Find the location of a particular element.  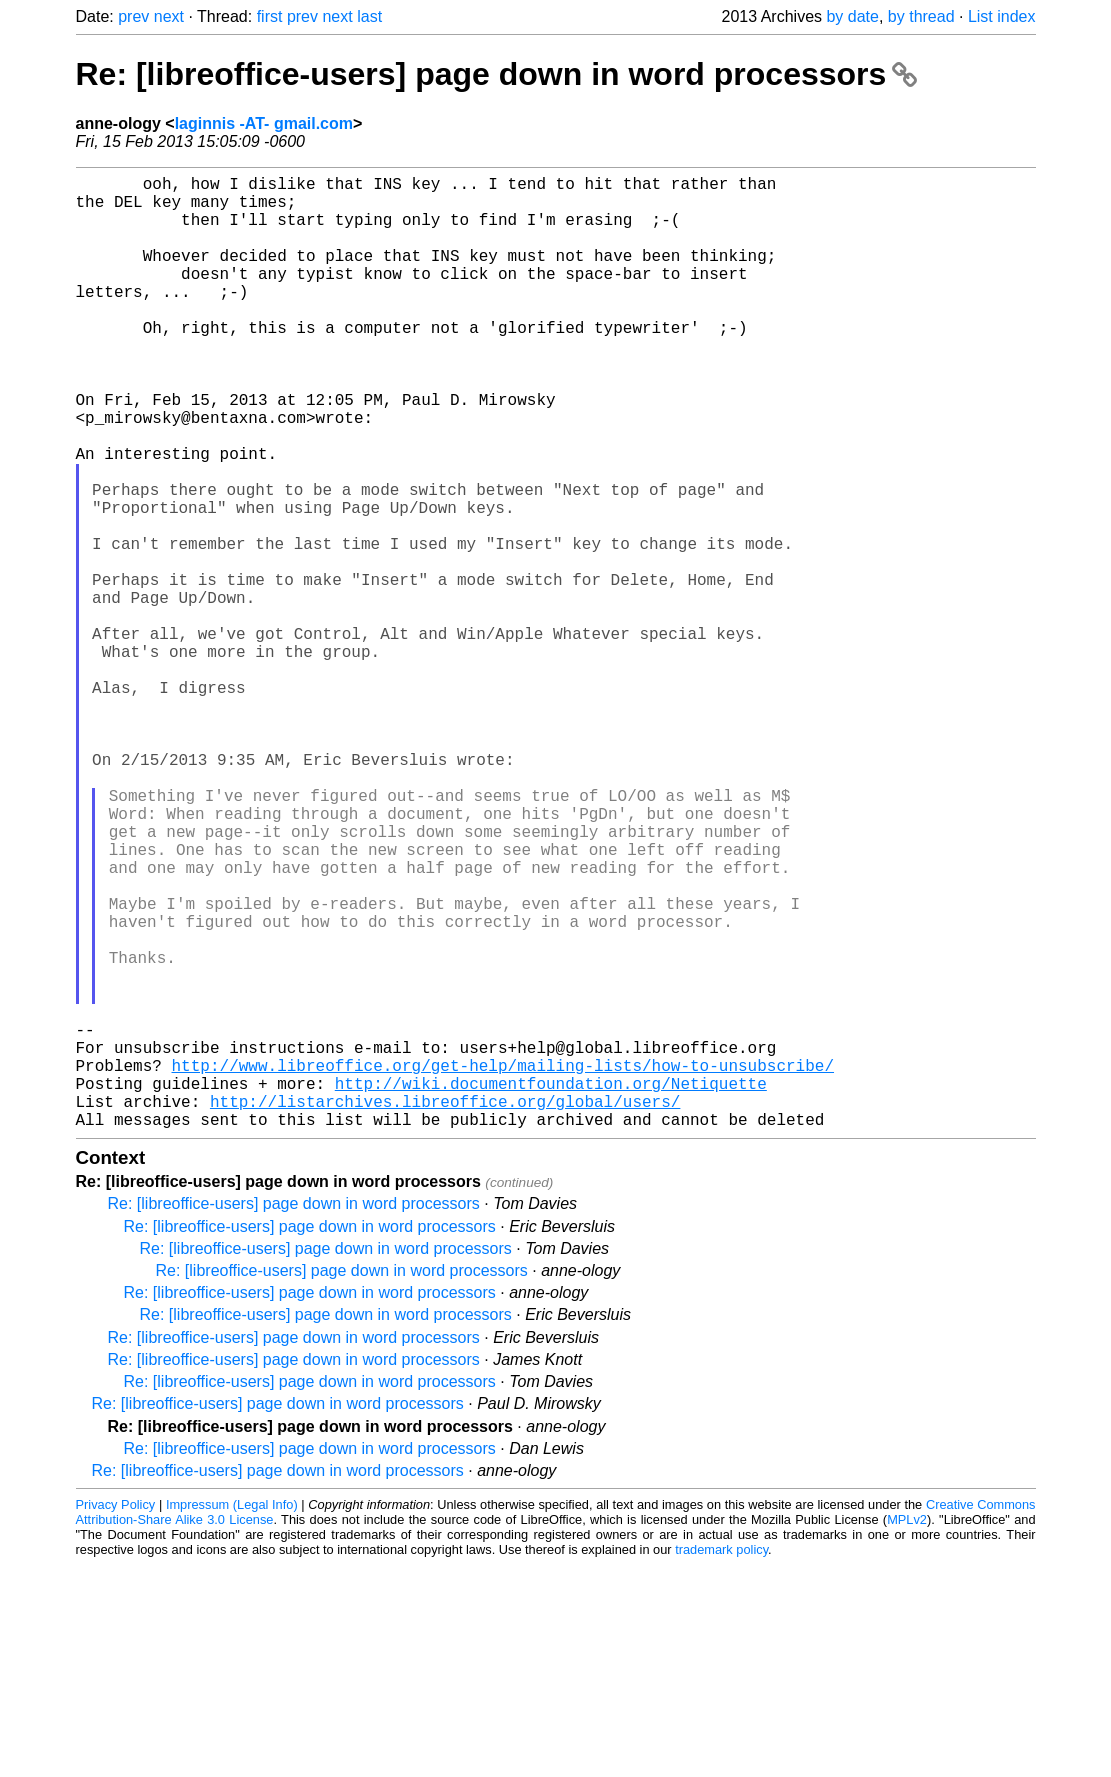

by date is located at coordinates (852, 16).